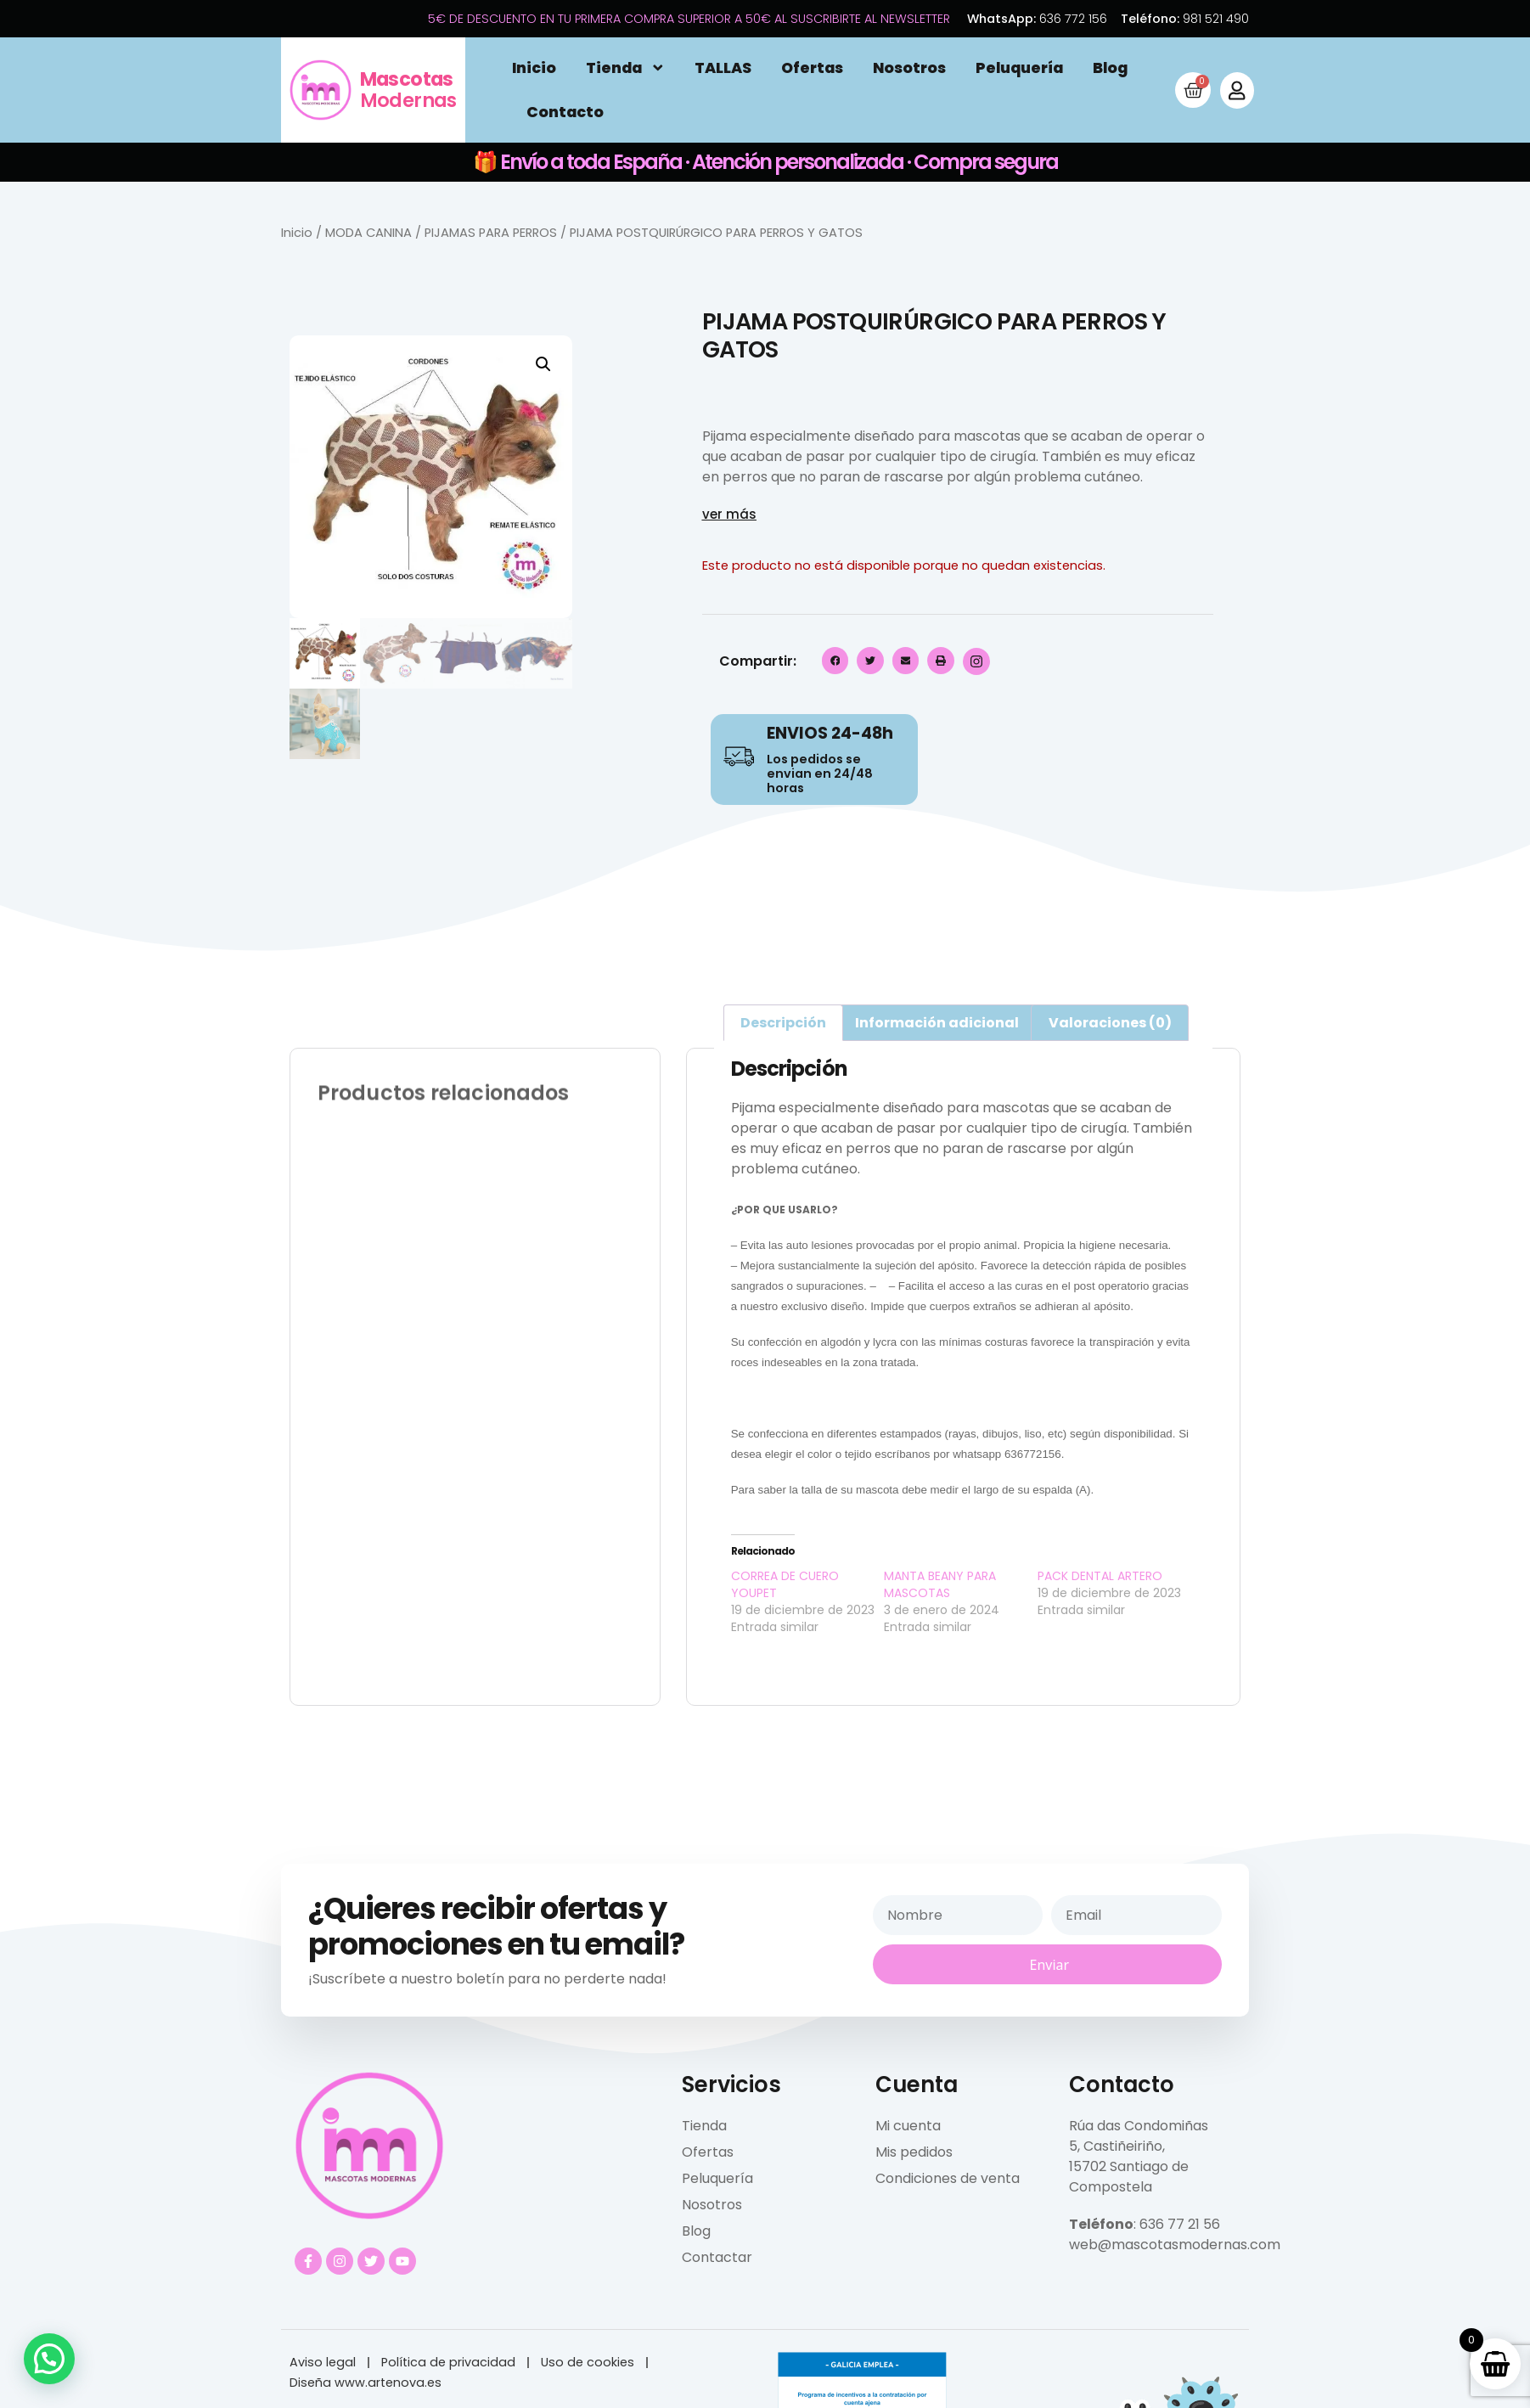 The width and height of the screenshot is (1530, 2408). Describe the element at coordinates (937, 1022) in the screenshot. I see `Información adicional [tab]` at that location.